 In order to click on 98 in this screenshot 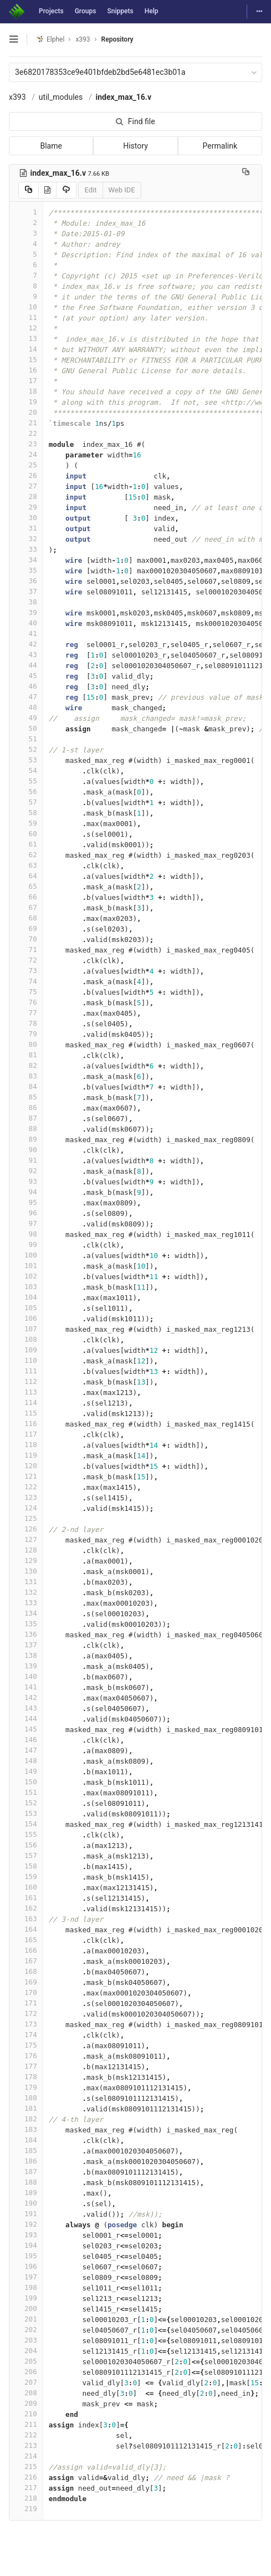, I will do `click(26, 1234)`.